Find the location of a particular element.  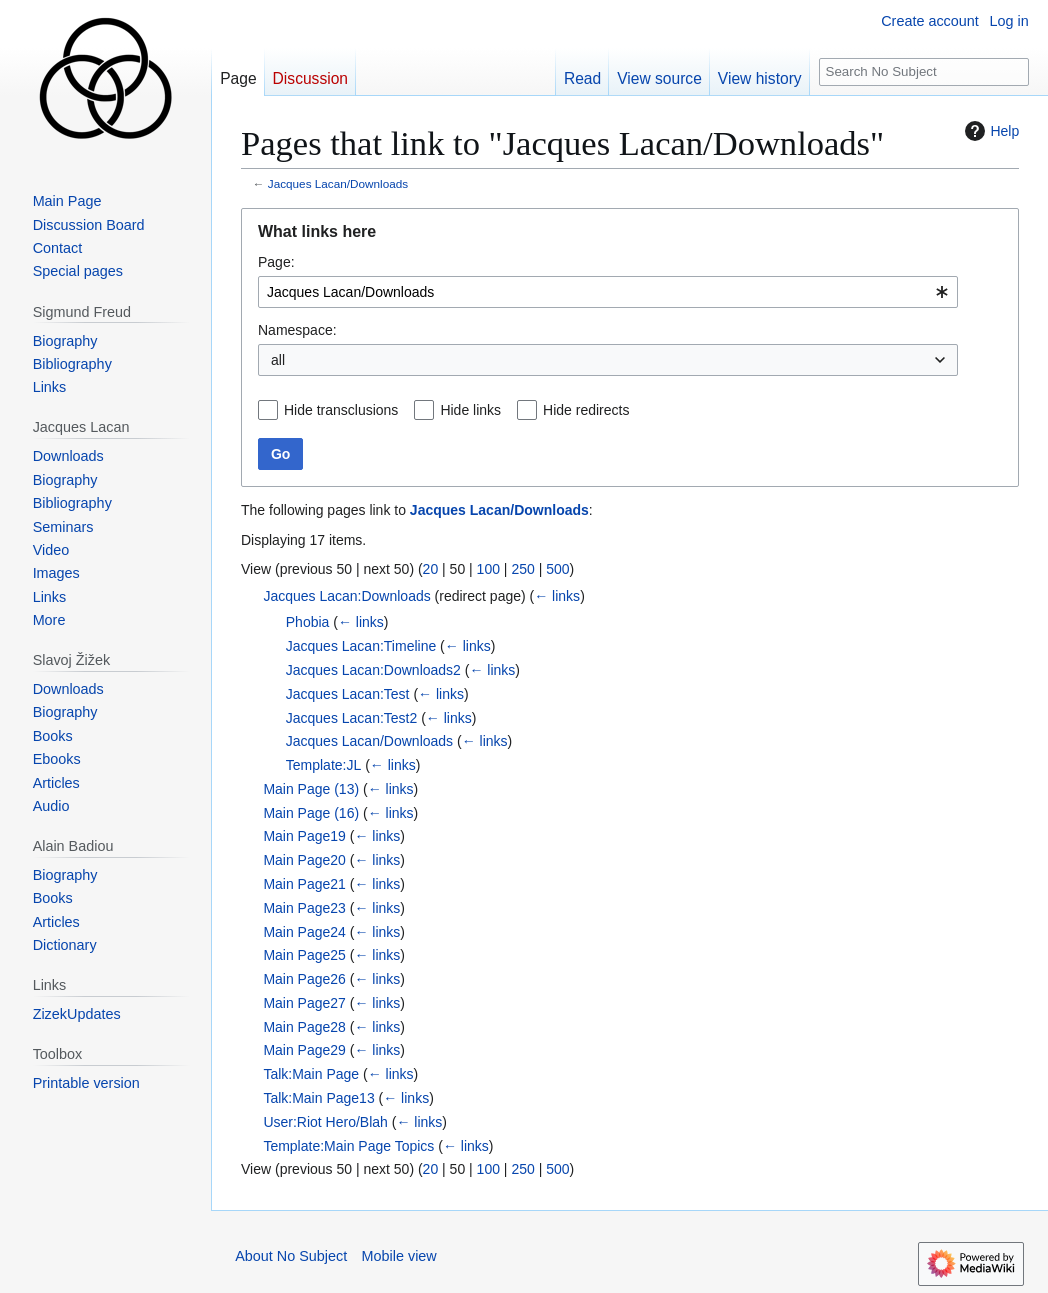

Main Page25 is located at coordinates (304, 955).